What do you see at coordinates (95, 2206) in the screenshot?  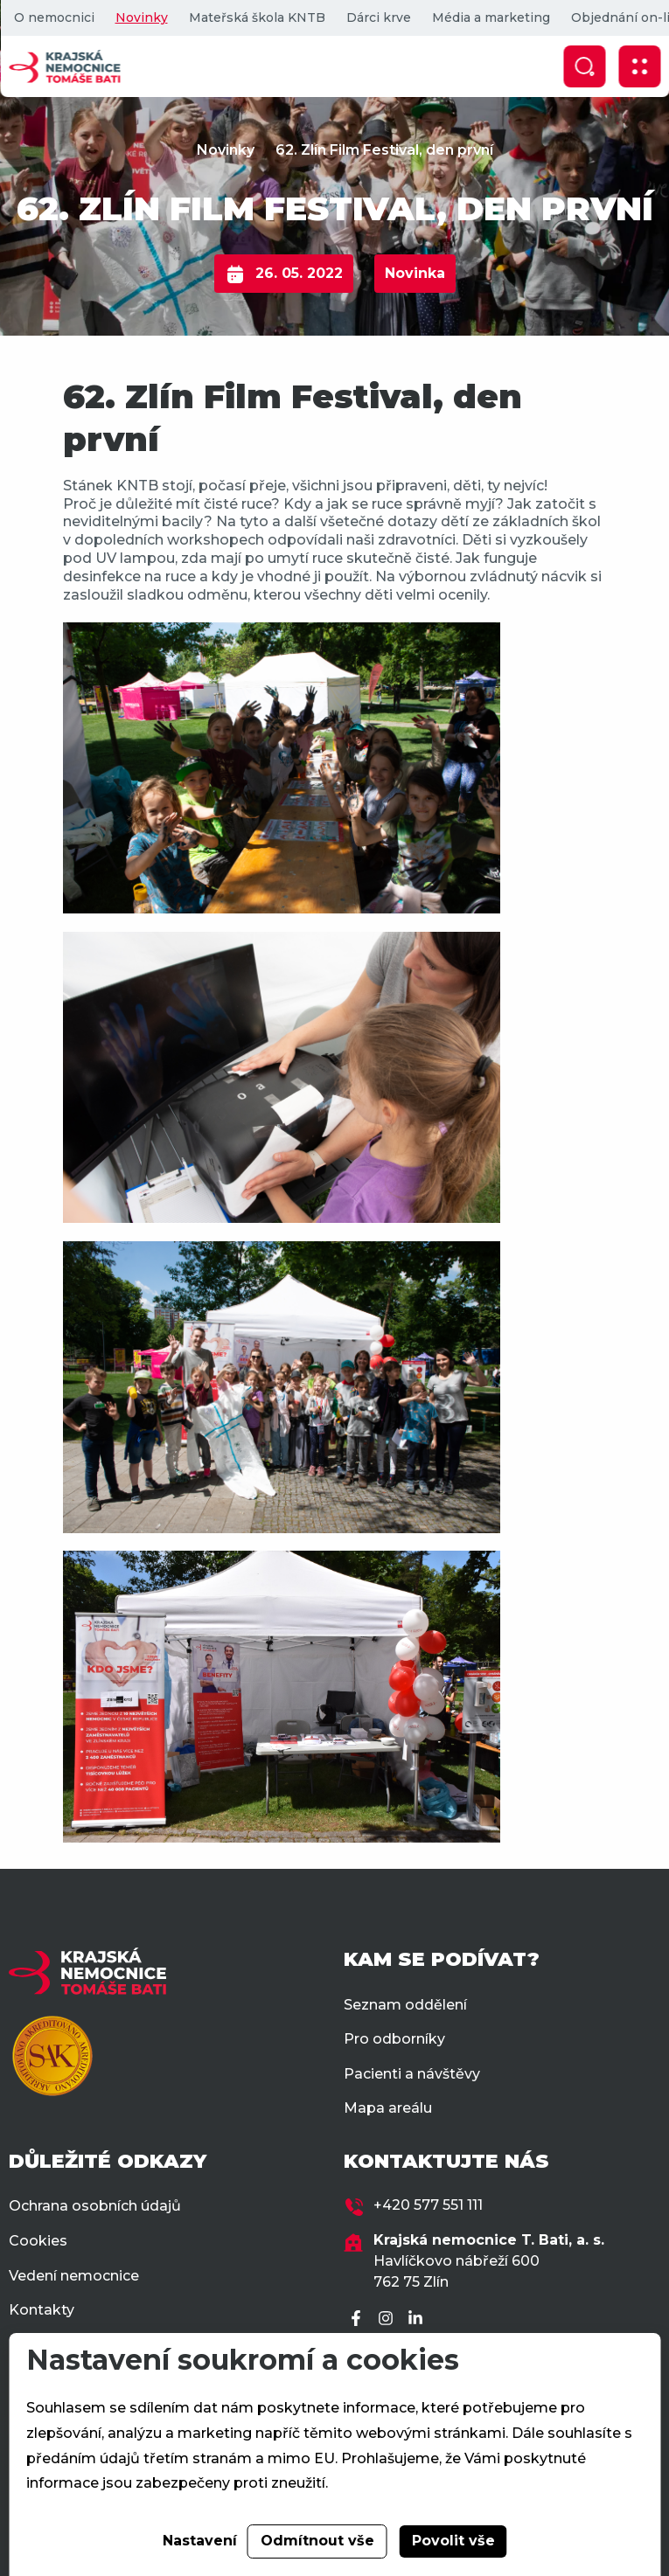 I see `Ochrana osobních údajů` at bounding box center [95, 2206].